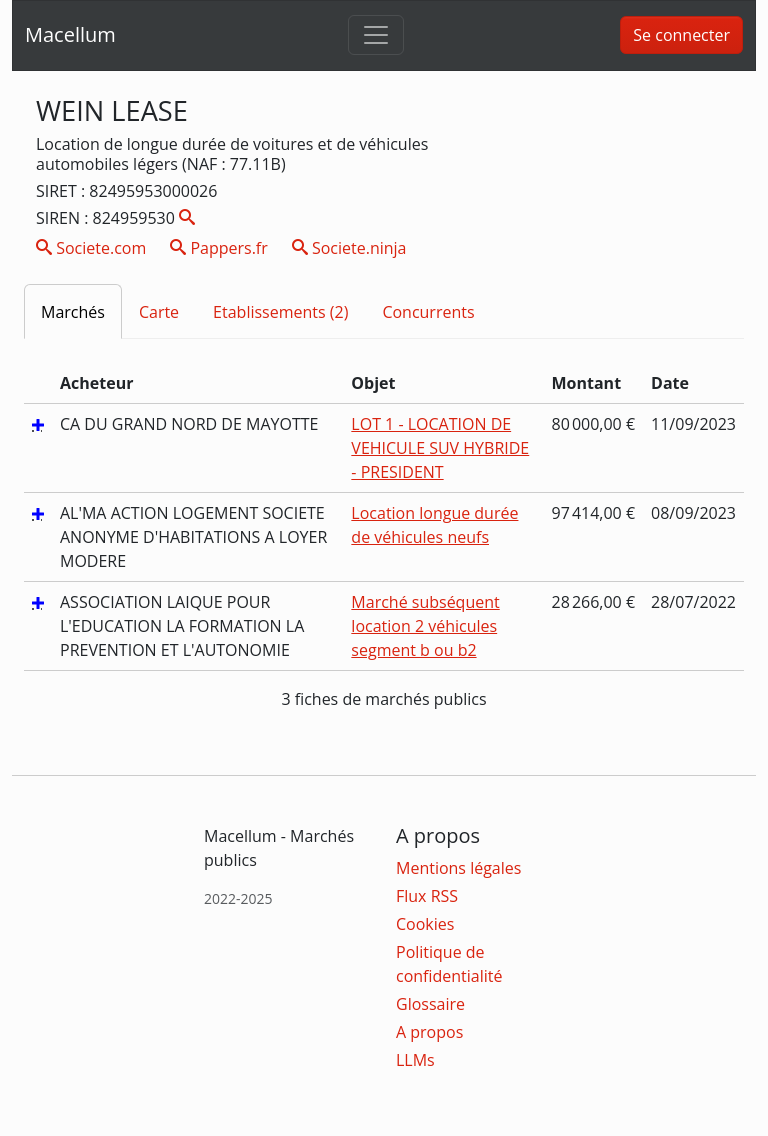 This screenshot has width=768, height=1136. What do you see at coordinates (429, 1032) in the screenshot?
I see `A propos` at bounding box center [429, 1032].